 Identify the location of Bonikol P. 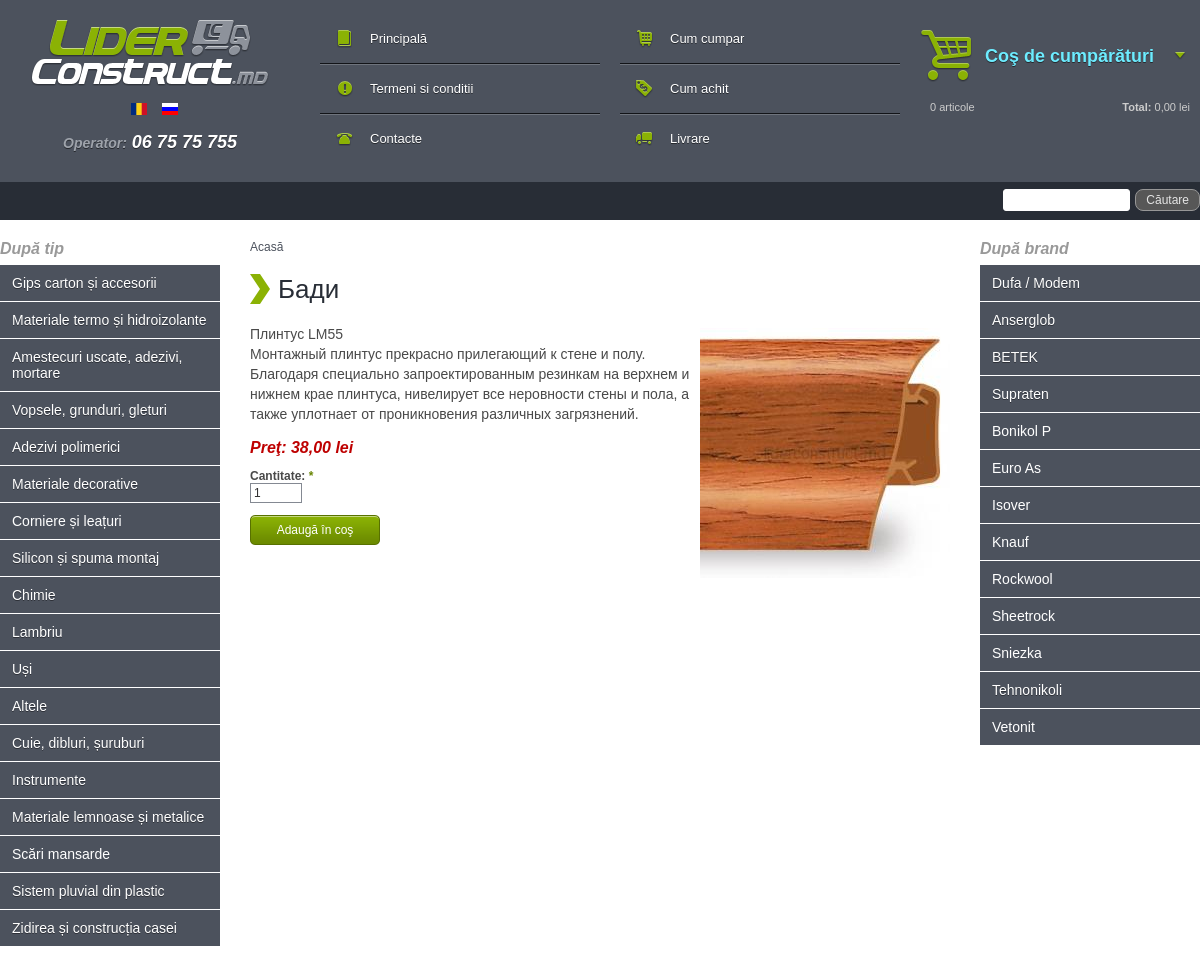
(1021, 431).